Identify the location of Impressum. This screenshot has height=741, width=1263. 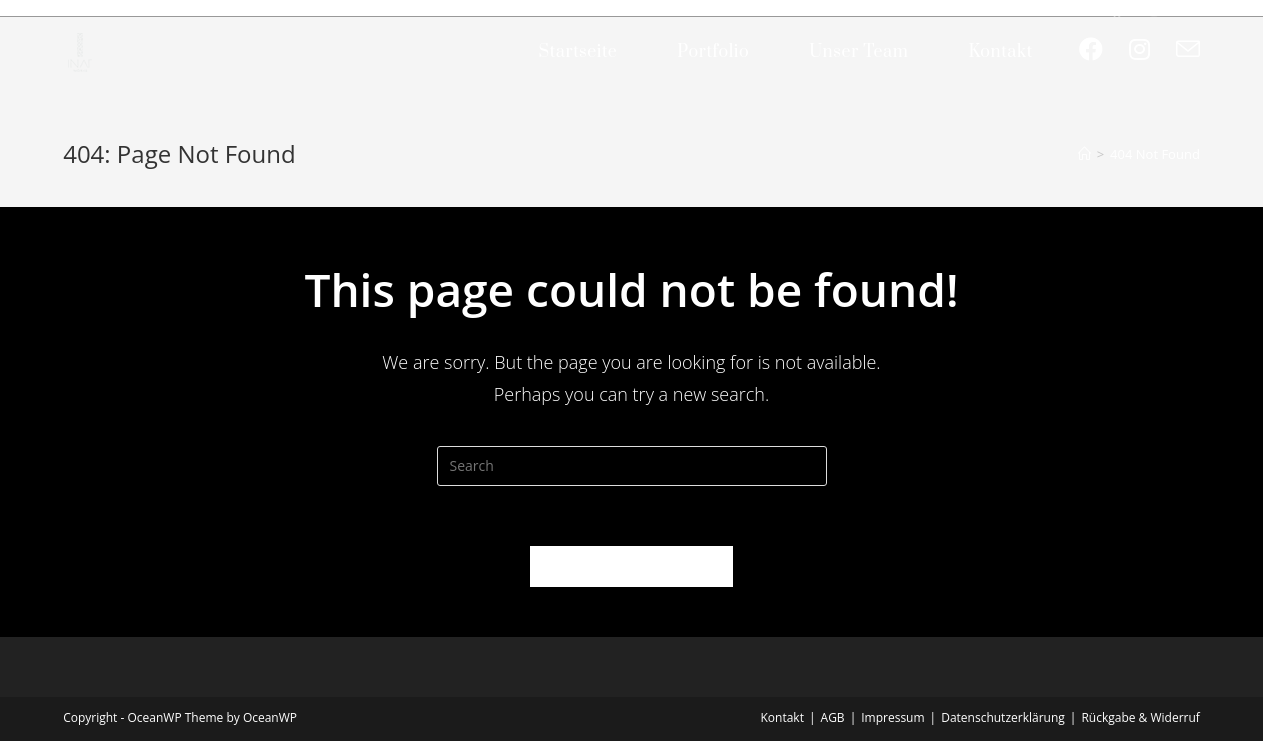
(892, 717).